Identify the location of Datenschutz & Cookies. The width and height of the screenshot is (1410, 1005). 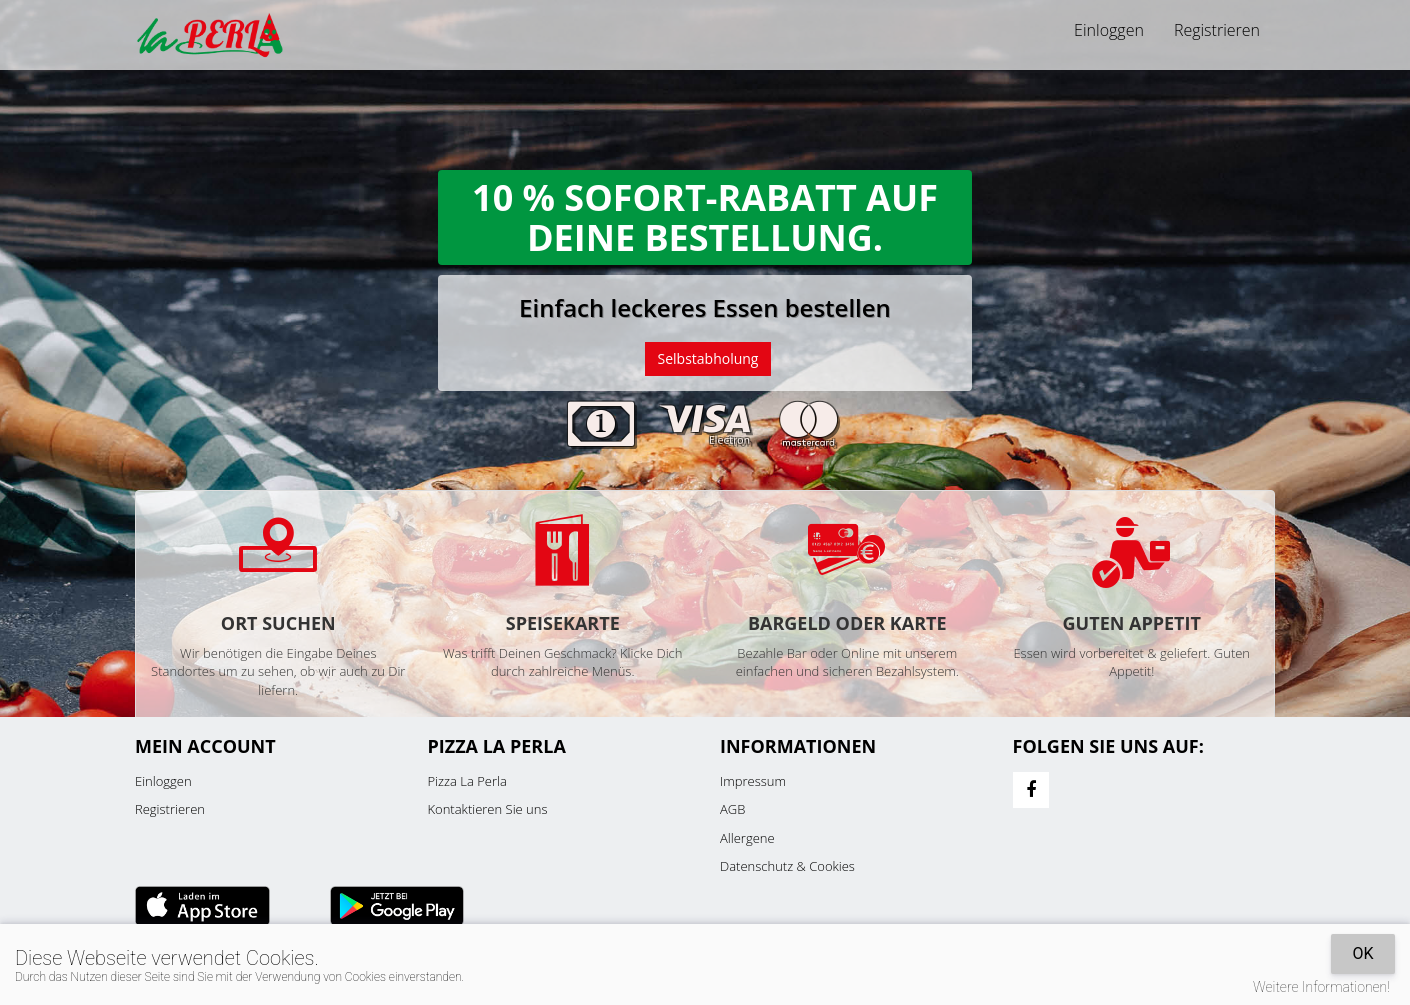
(787, 866).